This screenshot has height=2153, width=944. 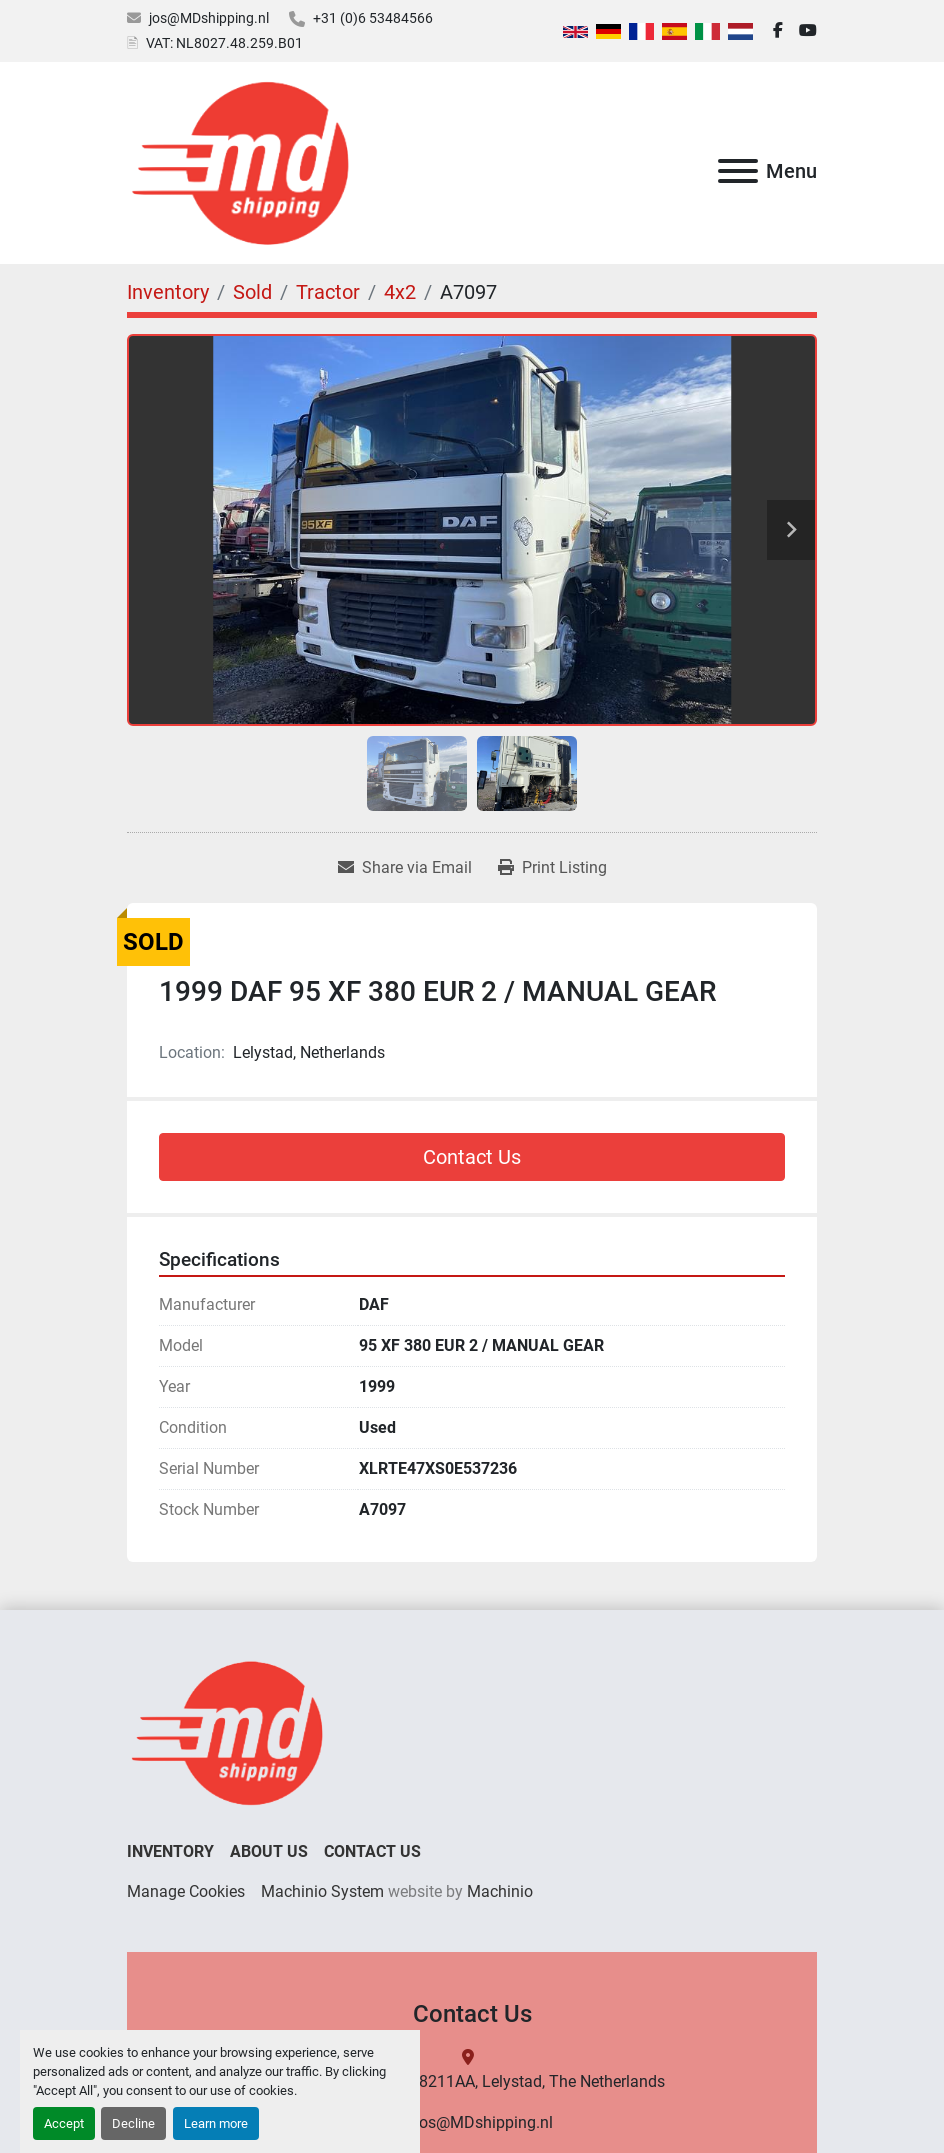 What do you see at coordinates (400, 292) in the screenshot?
I see `[4x2]` at bounding box center [400, 292].